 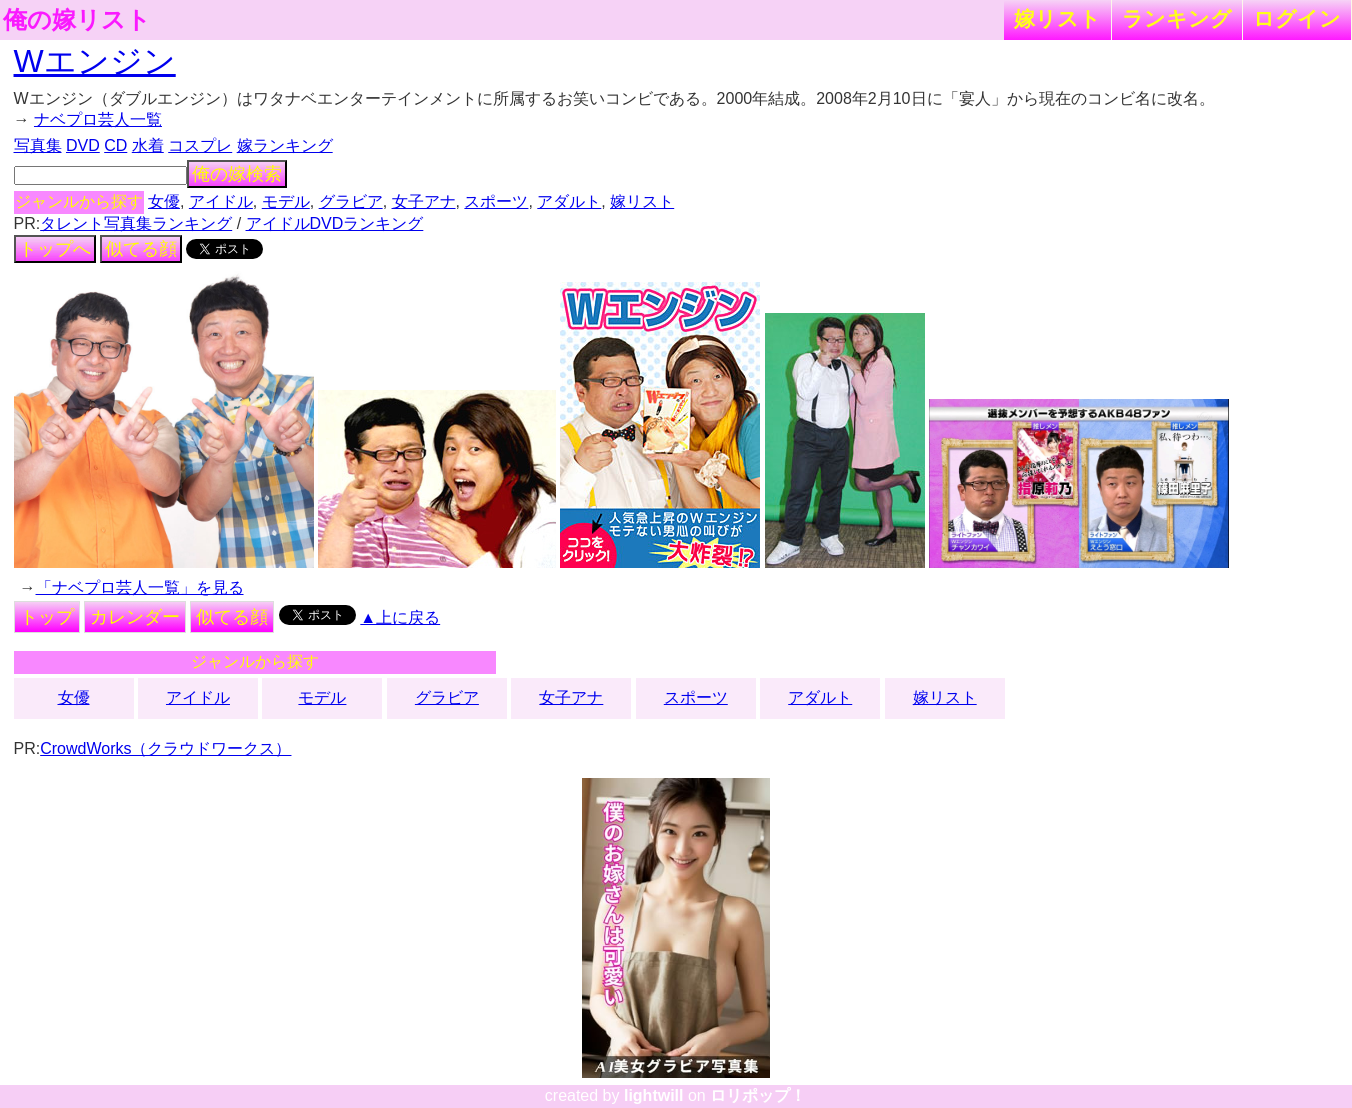 What do you see at coordinates (351, 201) in the screenshot?
I see `グラビア` at bounding box center [351, 201].